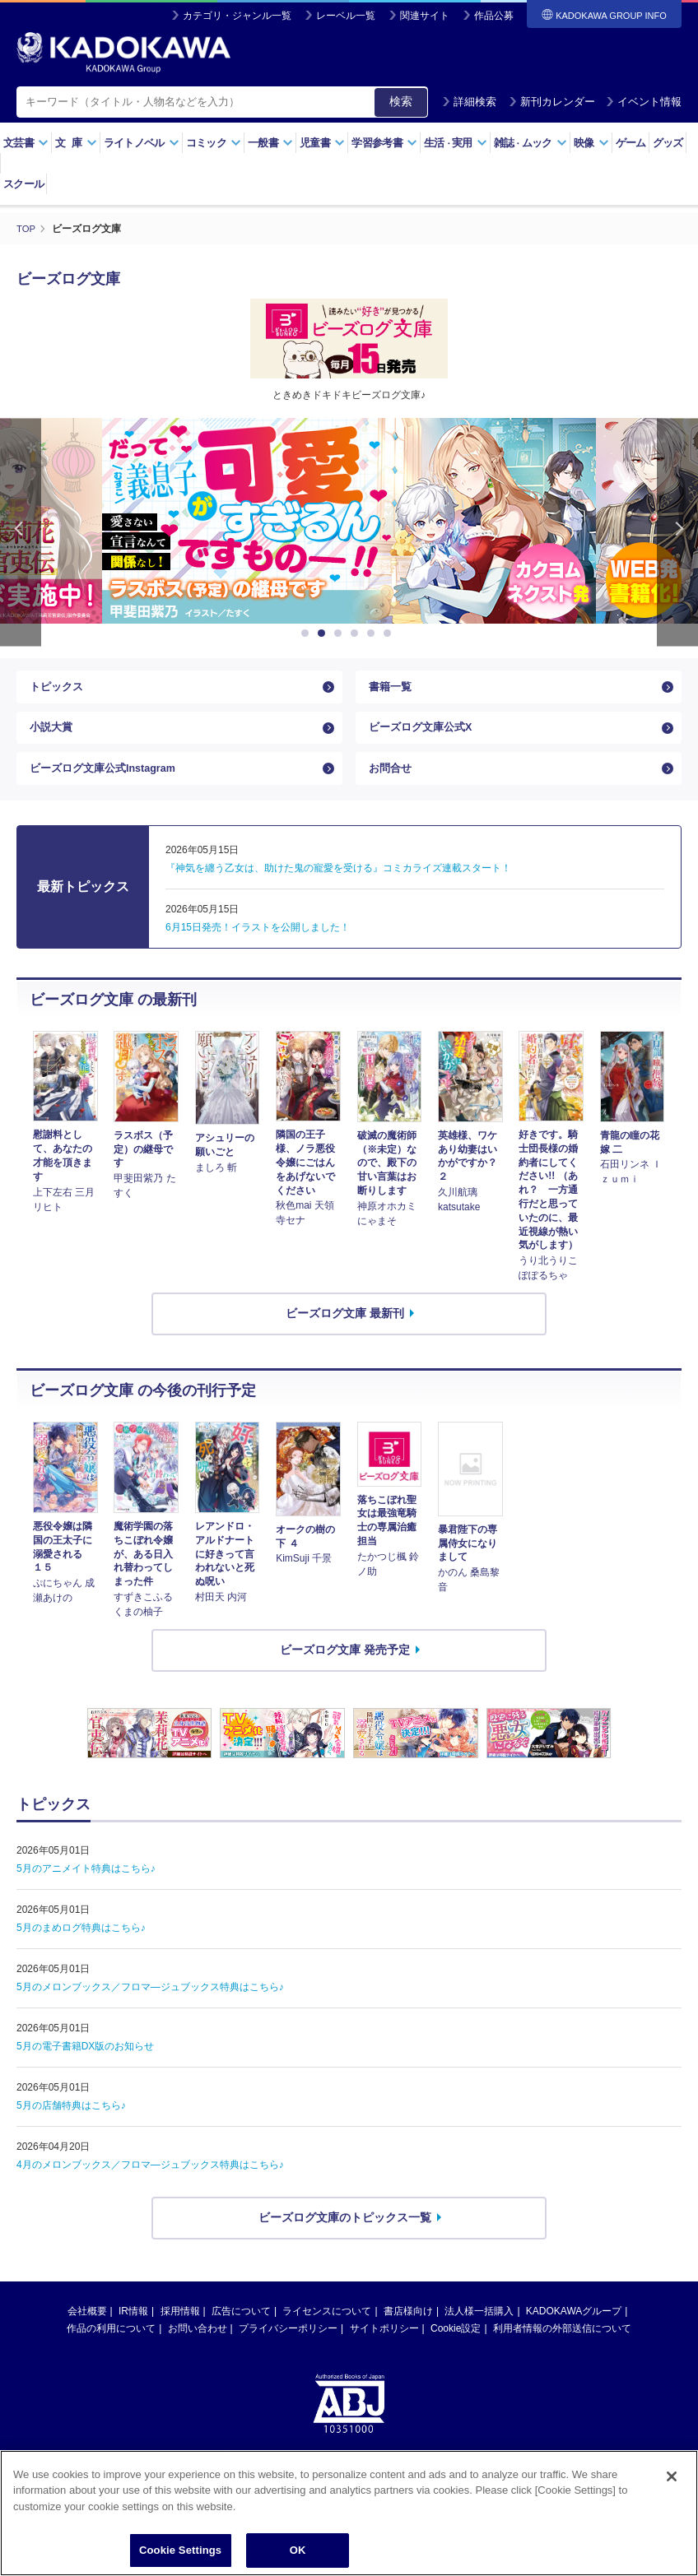 This screenshot has height=2576, width=698. What do you see at coordinates (668, 143) in the screenshot?
I see `グッズ` at bounding box center [668, 143].